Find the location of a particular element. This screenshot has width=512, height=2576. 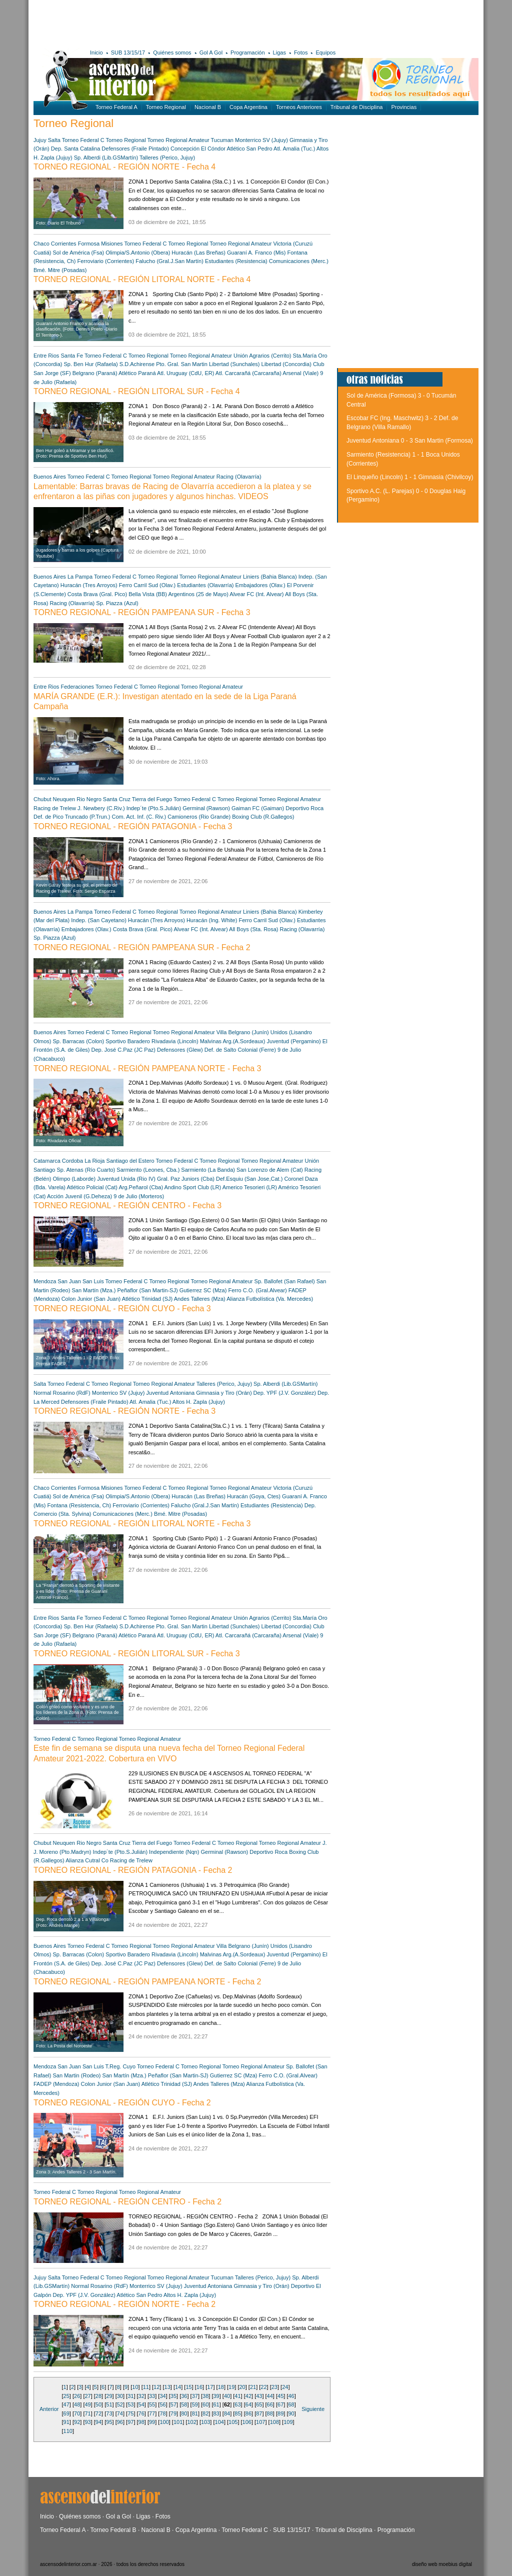

San Martin (Rodeo) is located at coordinates (77, 2075).